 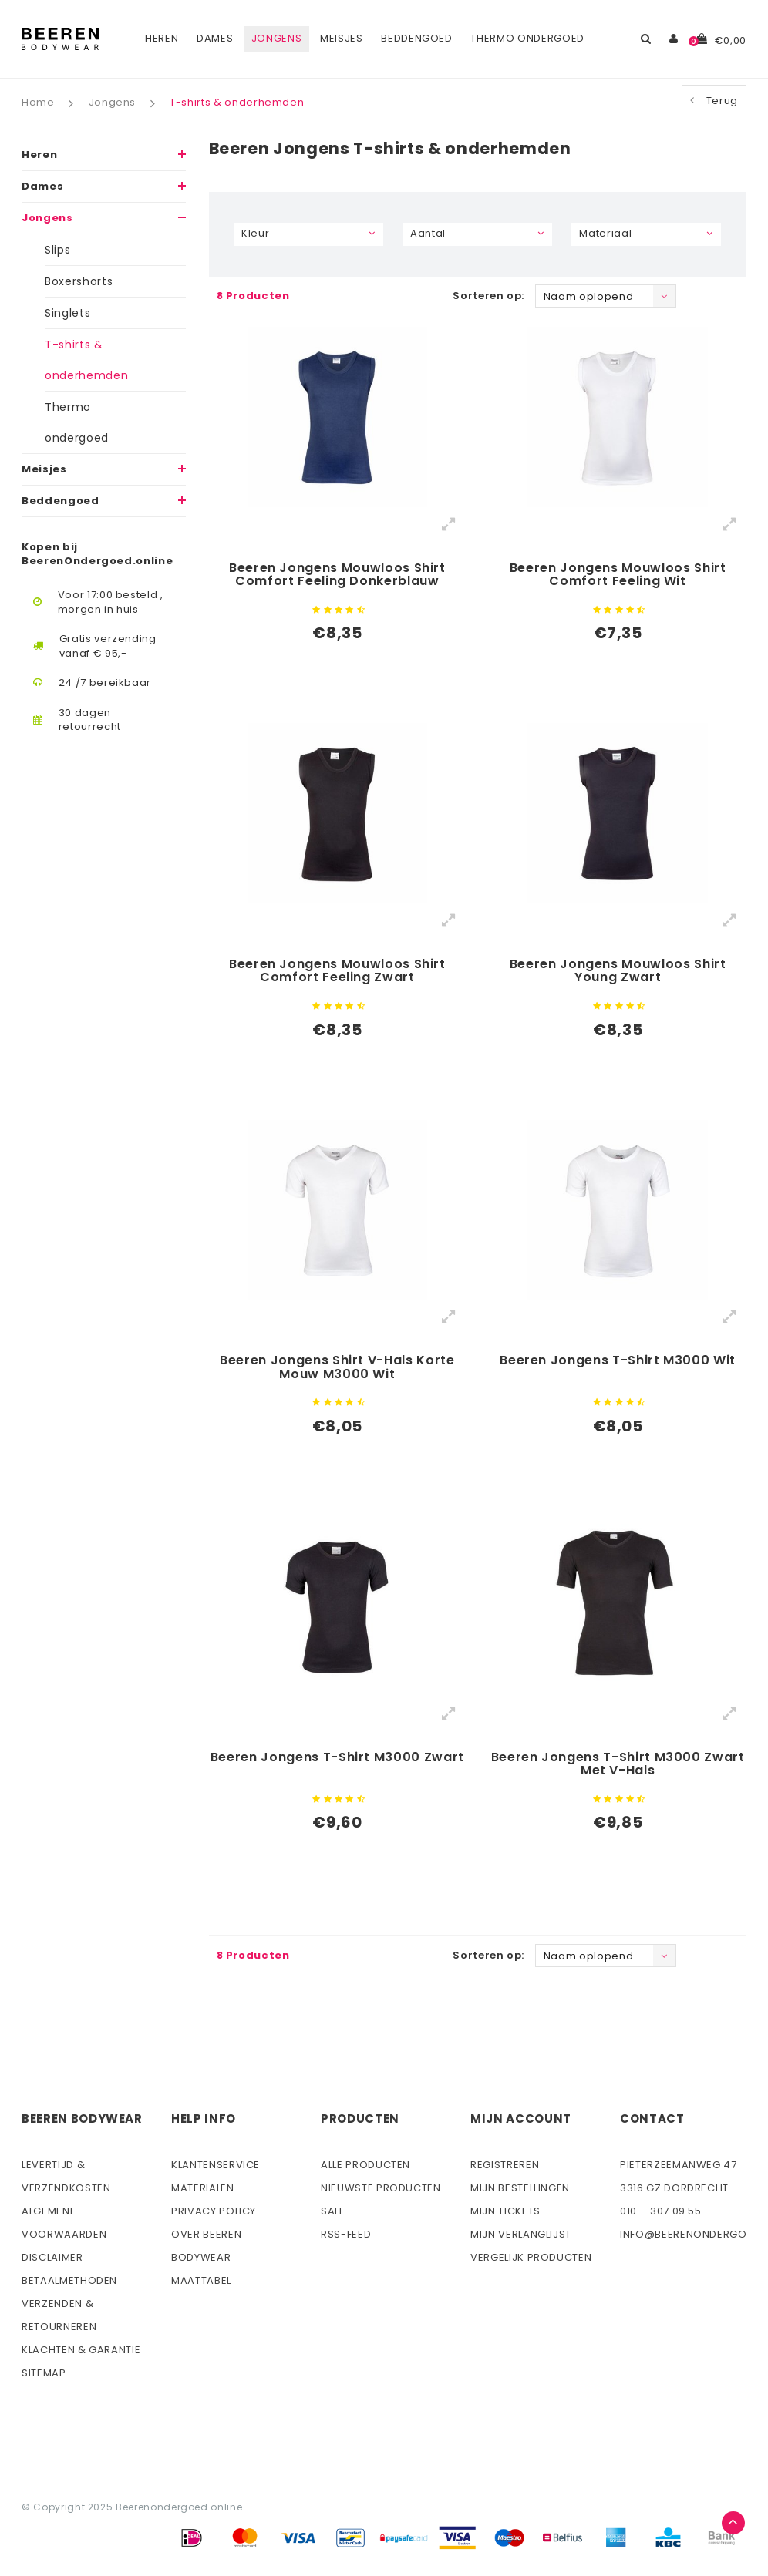 What do you see at coordinates (333, 2211) in the screenshot?
I see `Sale` at bounding box center [333, 2211].